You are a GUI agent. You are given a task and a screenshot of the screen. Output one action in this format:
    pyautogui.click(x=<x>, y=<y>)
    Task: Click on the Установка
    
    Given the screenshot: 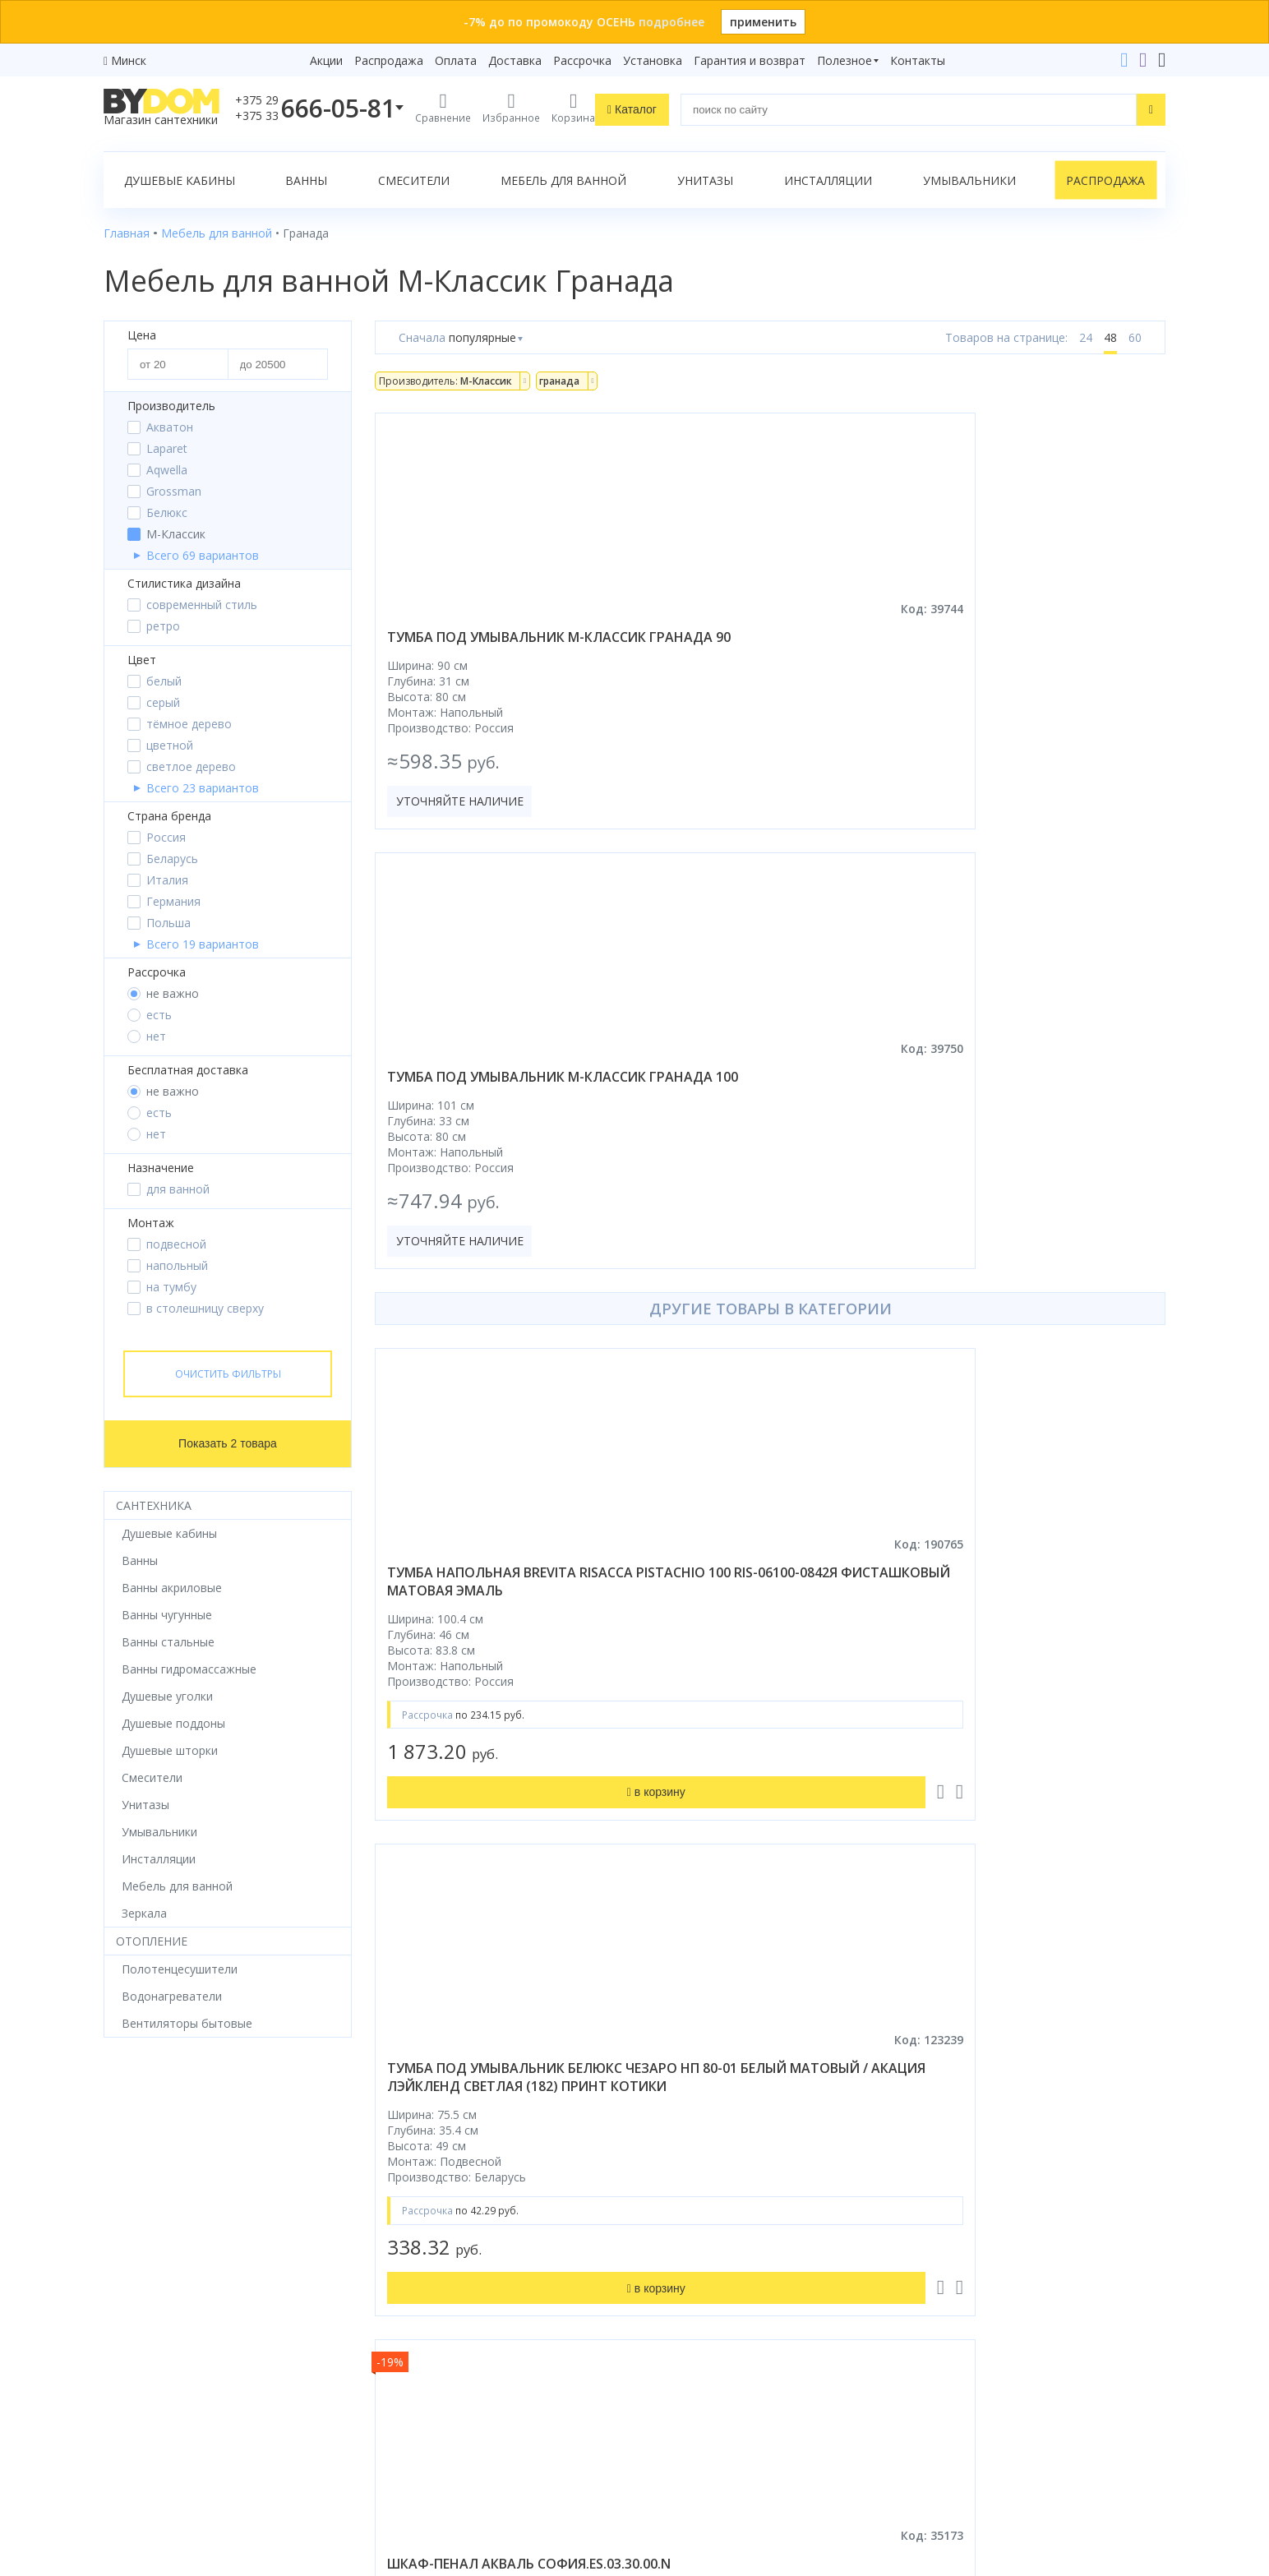 What is the action you would take?
    pyautogui.click(x=652, y=60)
    